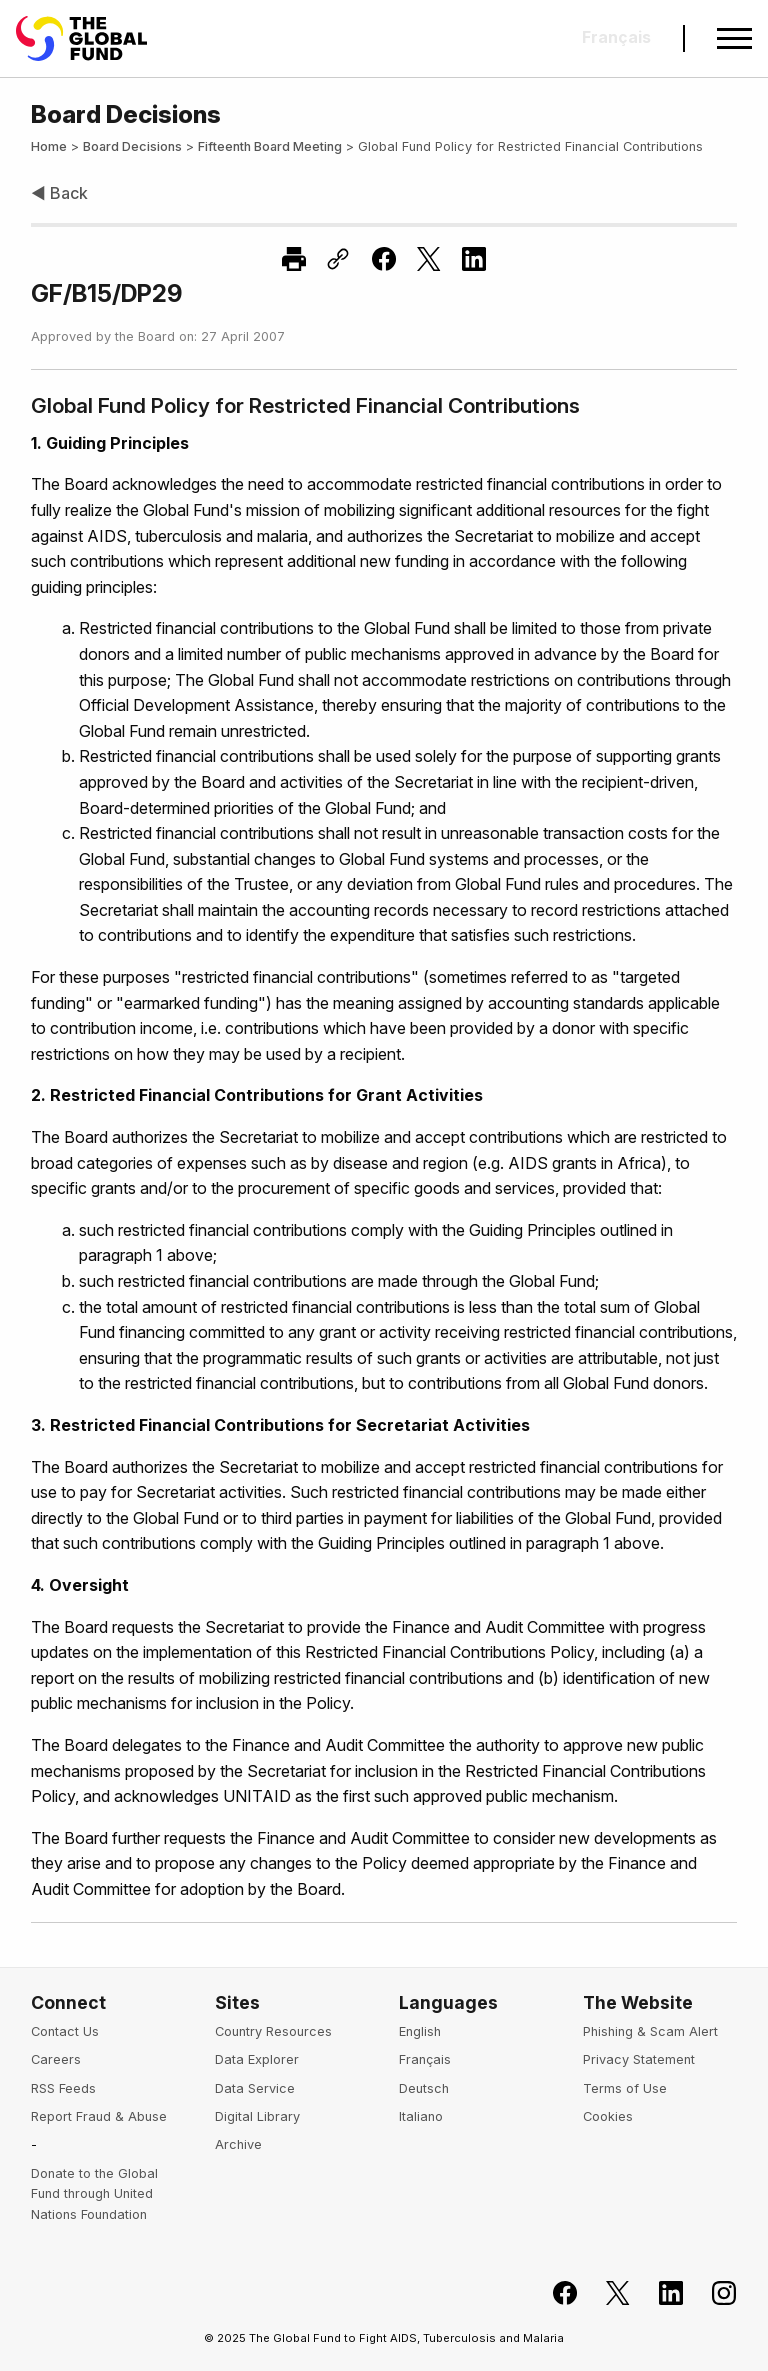 The height and width of the screenshot is (2371, 768). What do you see at coordinates (255, 2088) in the screenshot?
I see `Data Service` at bounding box center [255, 2088].